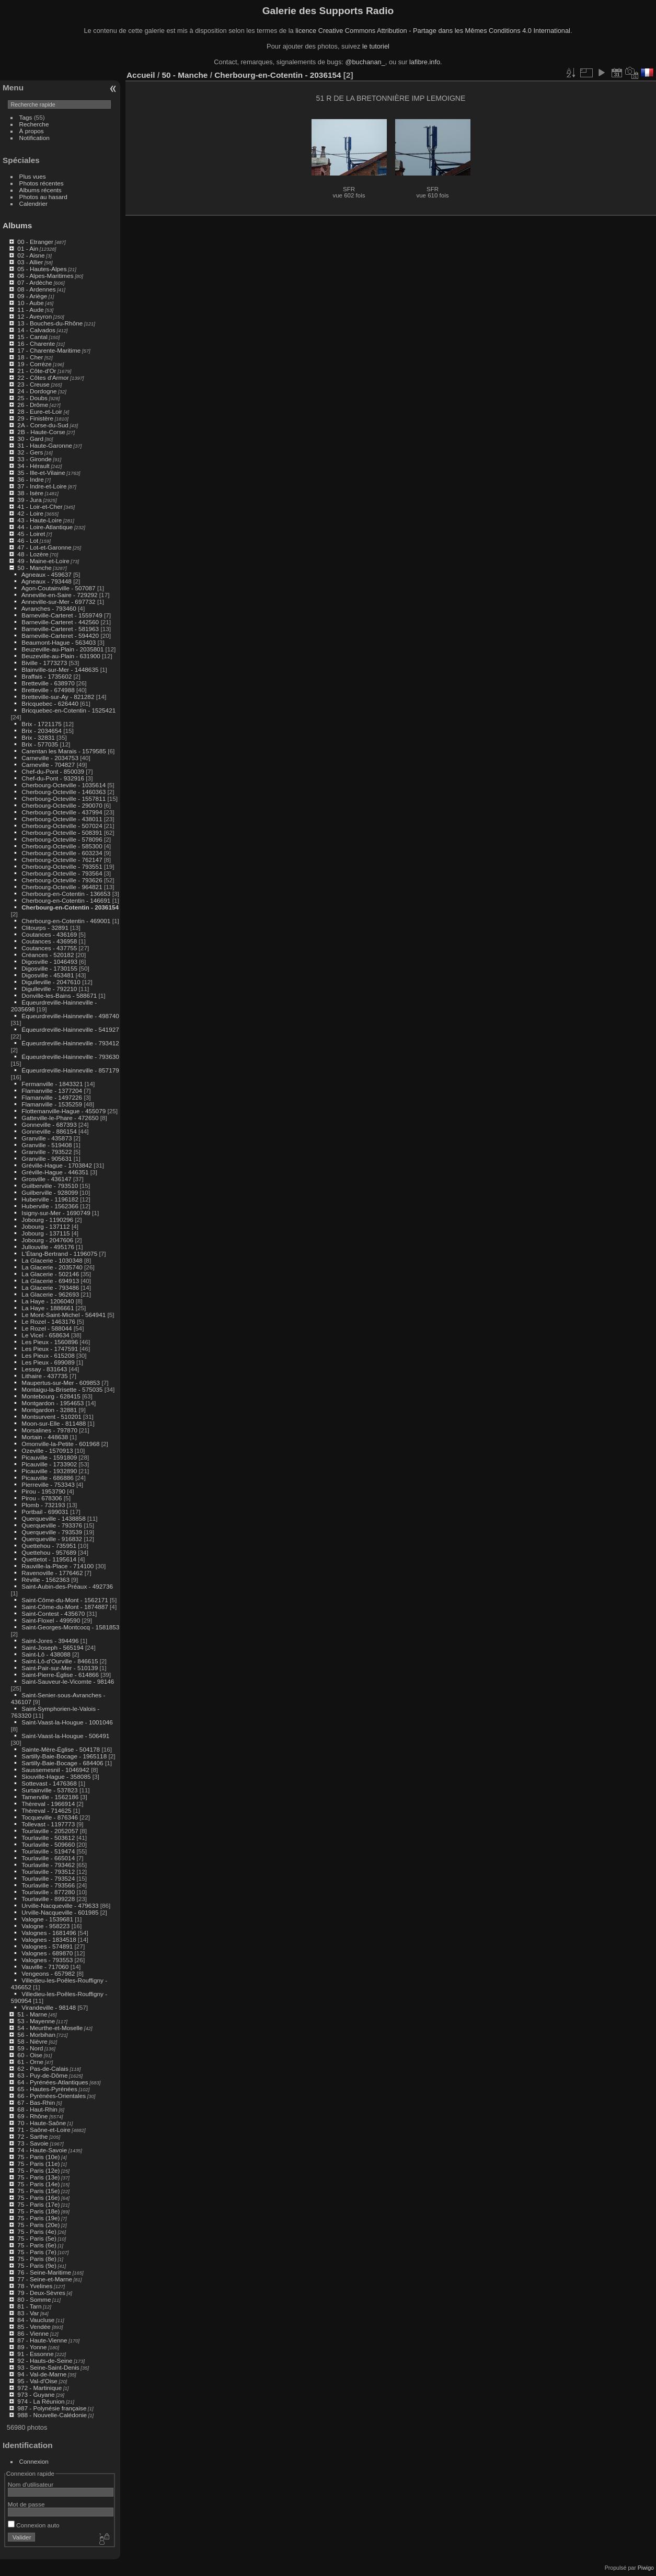 This screenshot has height=2576, width=656. I want to click on Quettehou - 735951, so click(48, 1545).